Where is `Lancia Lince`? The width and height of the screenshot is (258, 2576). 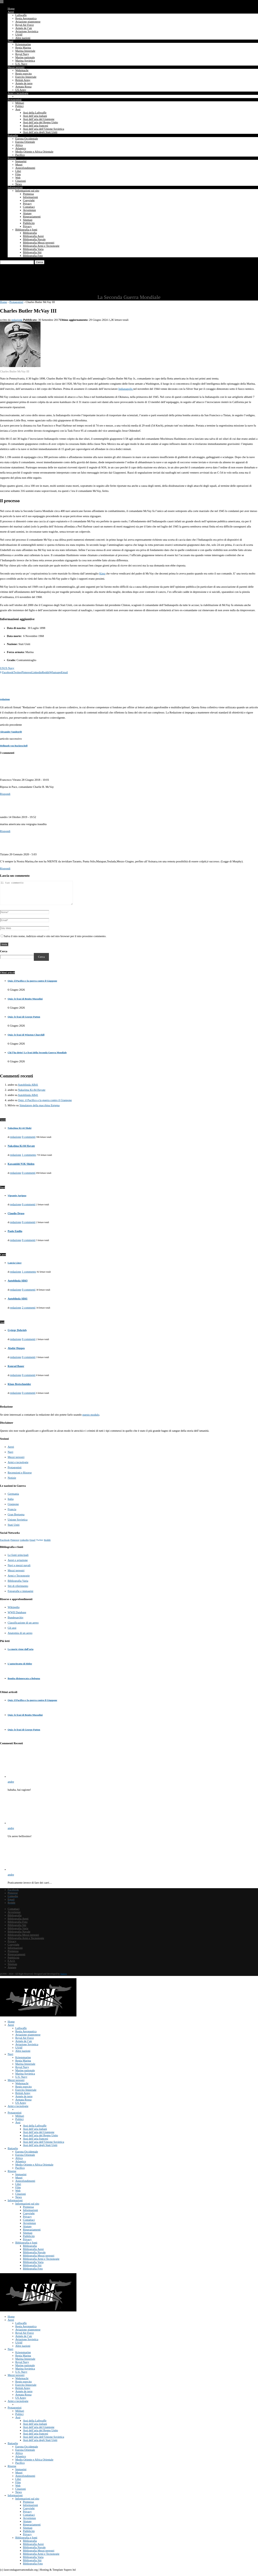 Lancia Lince is located at coordinates (15, 1267).